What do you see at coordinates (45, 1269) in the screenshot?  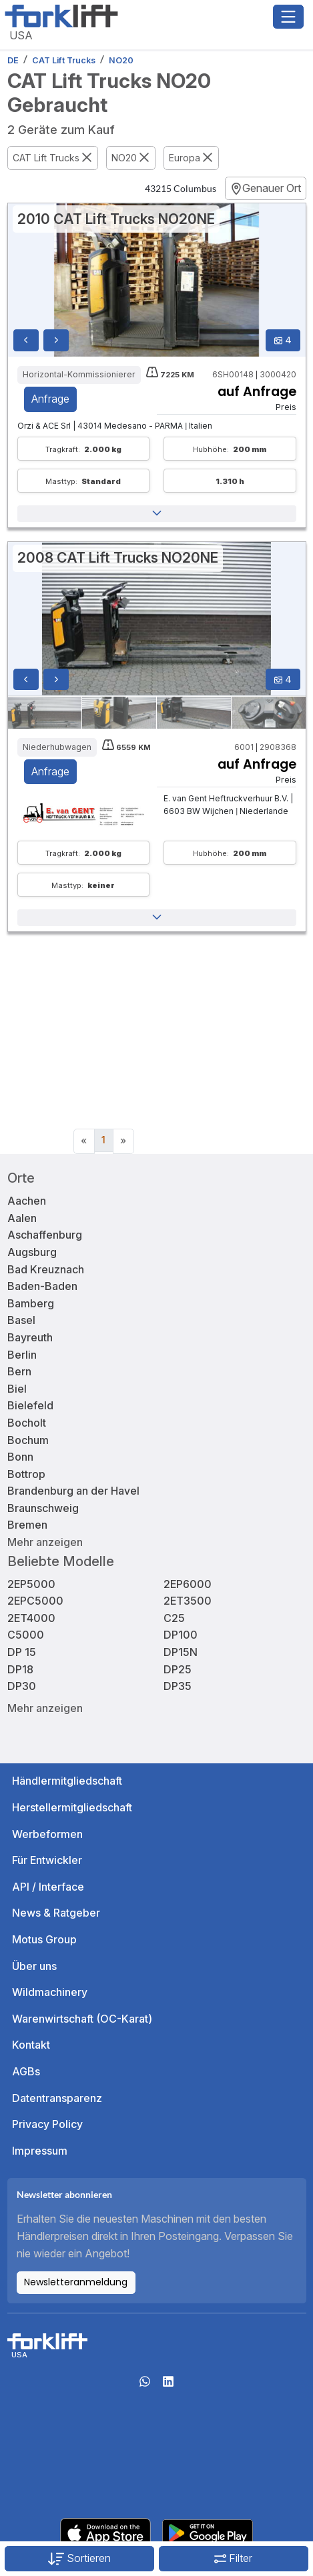 I see `Bad Kreuznach` at bounding box center [45, 1269].